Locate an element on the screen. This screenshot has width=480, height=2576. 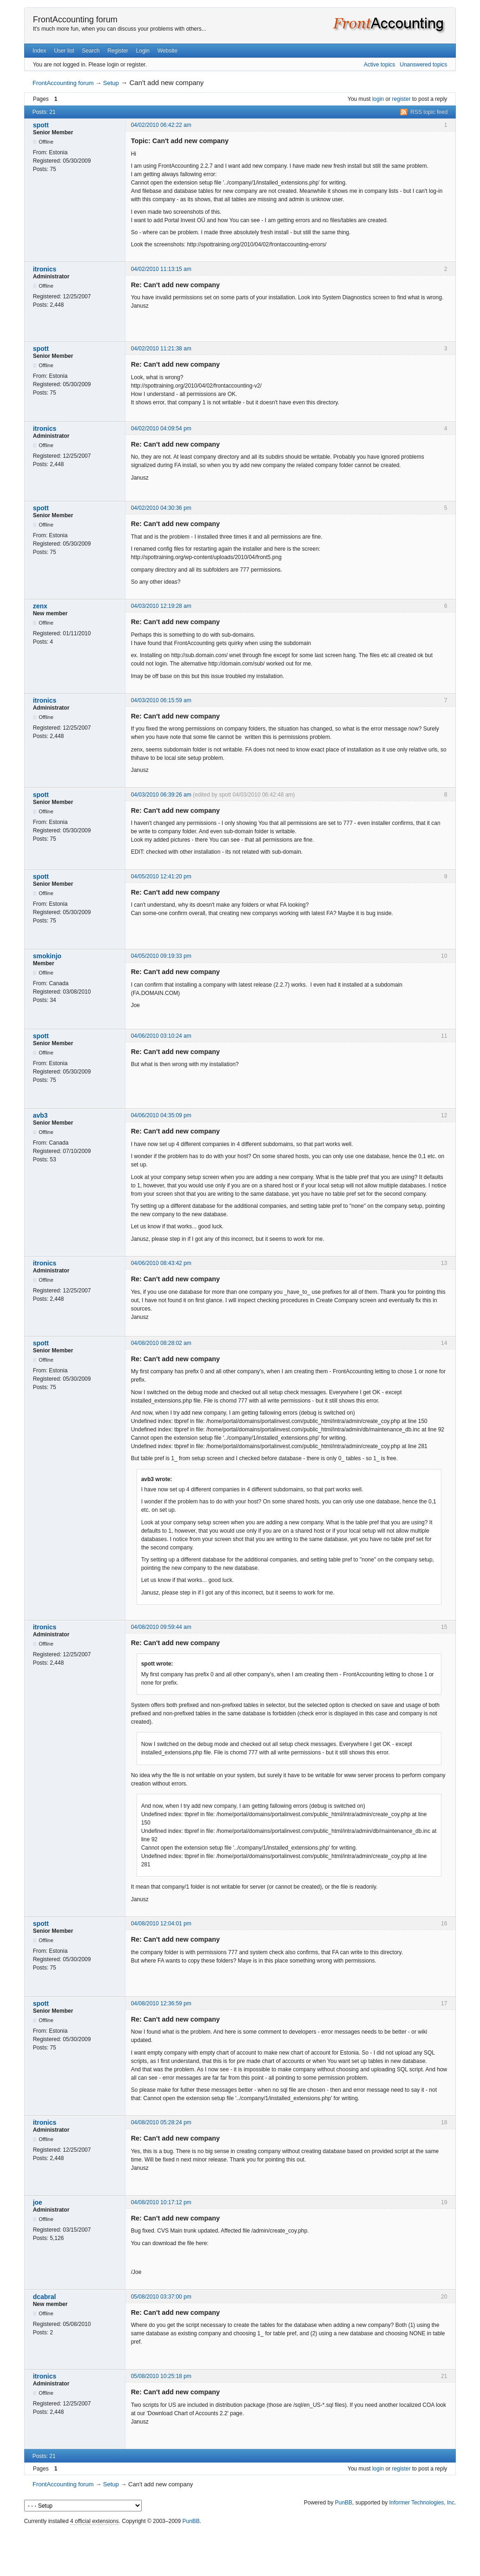
RSS topic feed is located at coordinates (428, 112).